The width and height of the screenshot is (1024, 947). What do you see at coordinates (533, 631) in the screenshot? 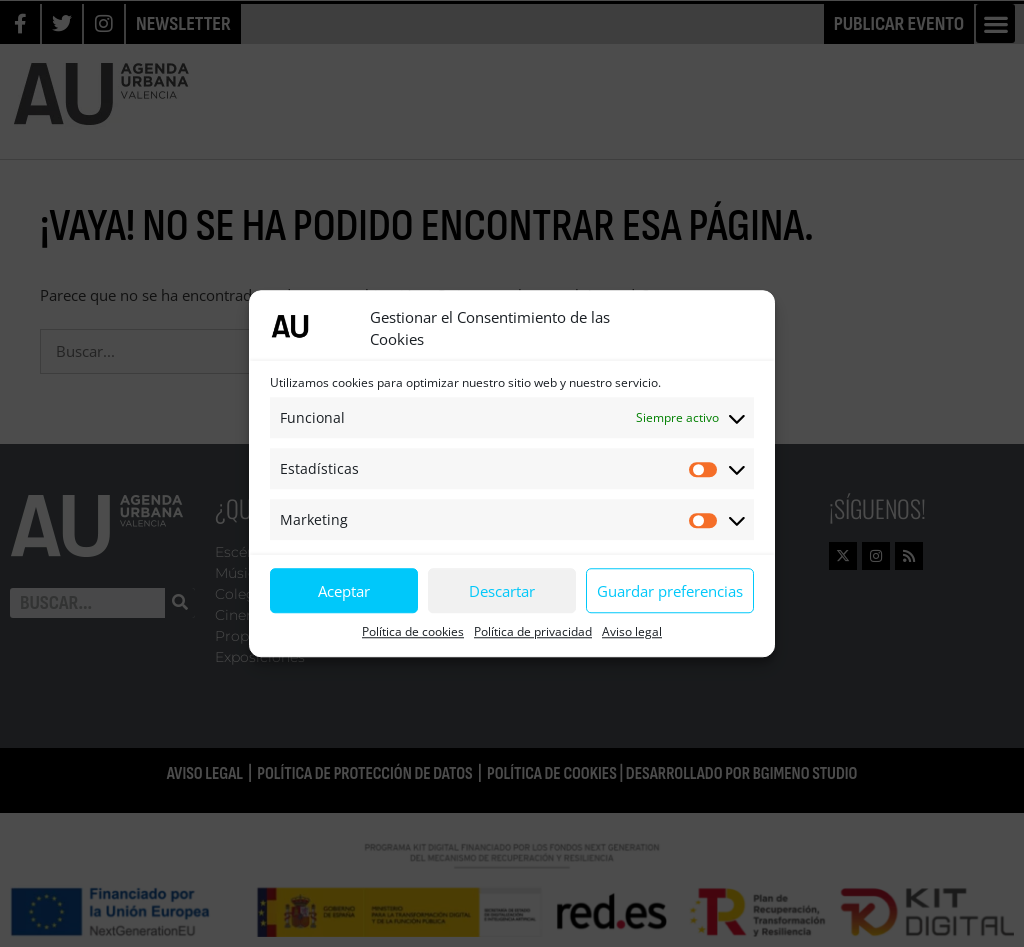
I see `Política de privacidad` at bounding box center [533, 631].